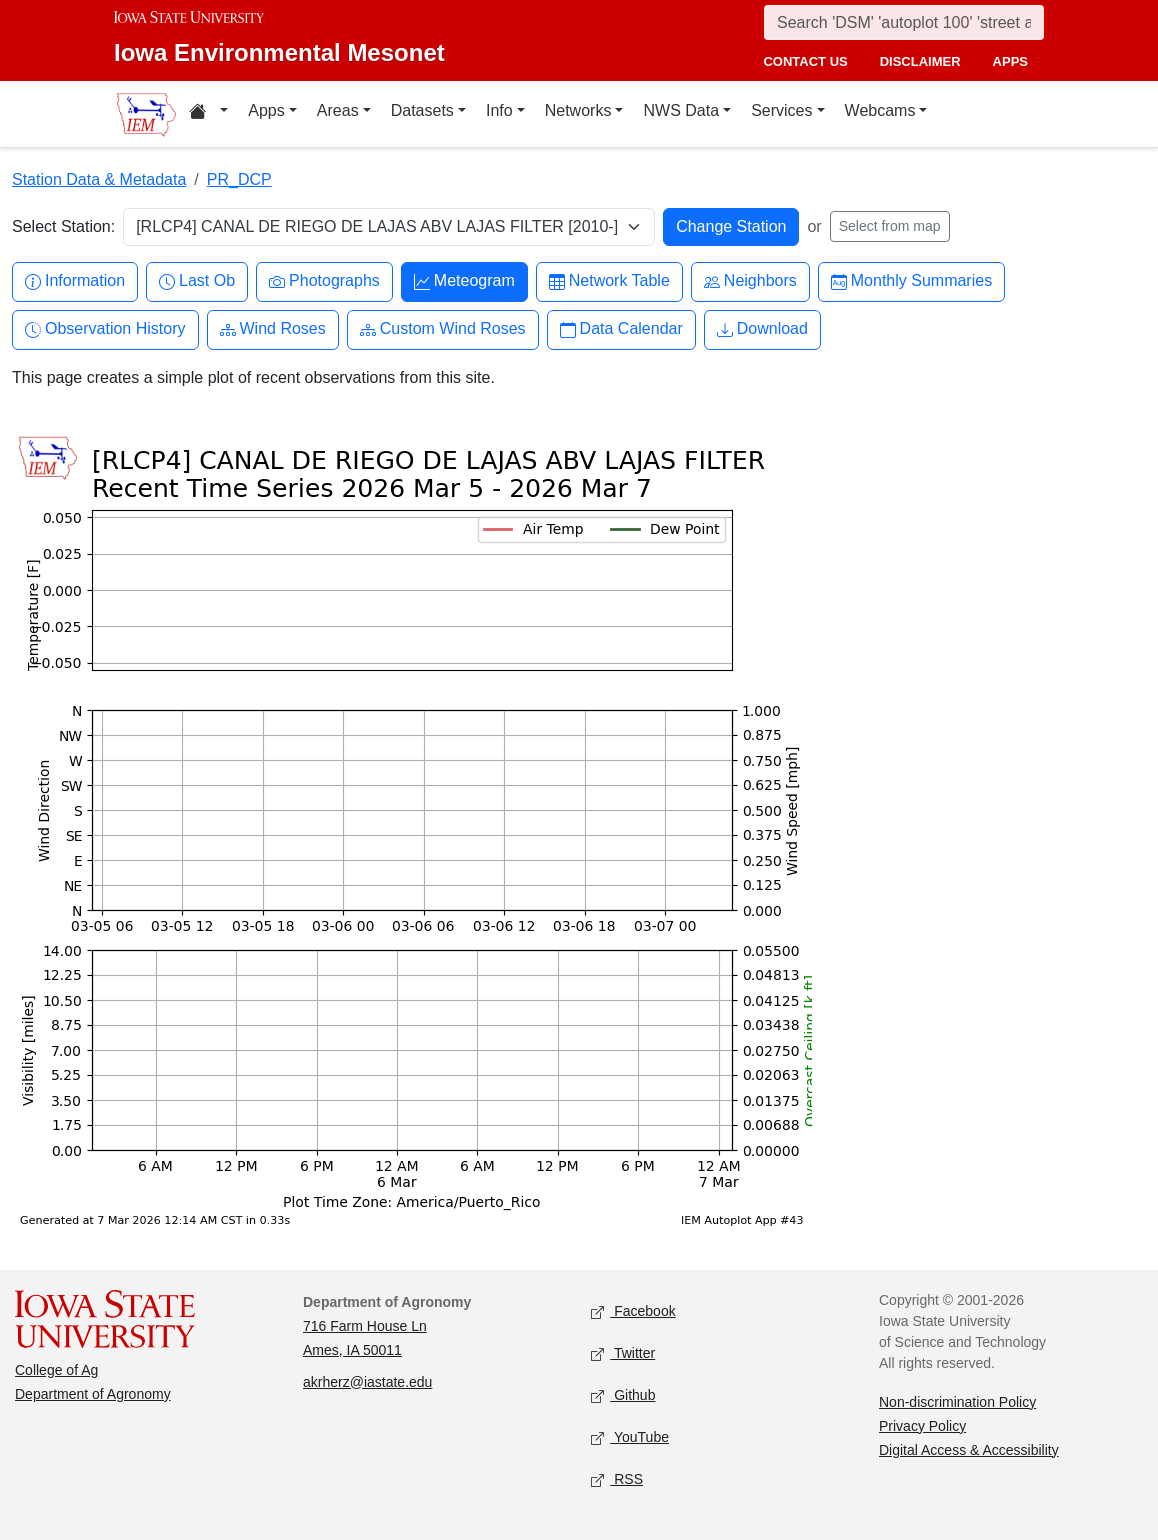 The image size is (1158, 1540). I want to click on Network Table, so click(609, 281).